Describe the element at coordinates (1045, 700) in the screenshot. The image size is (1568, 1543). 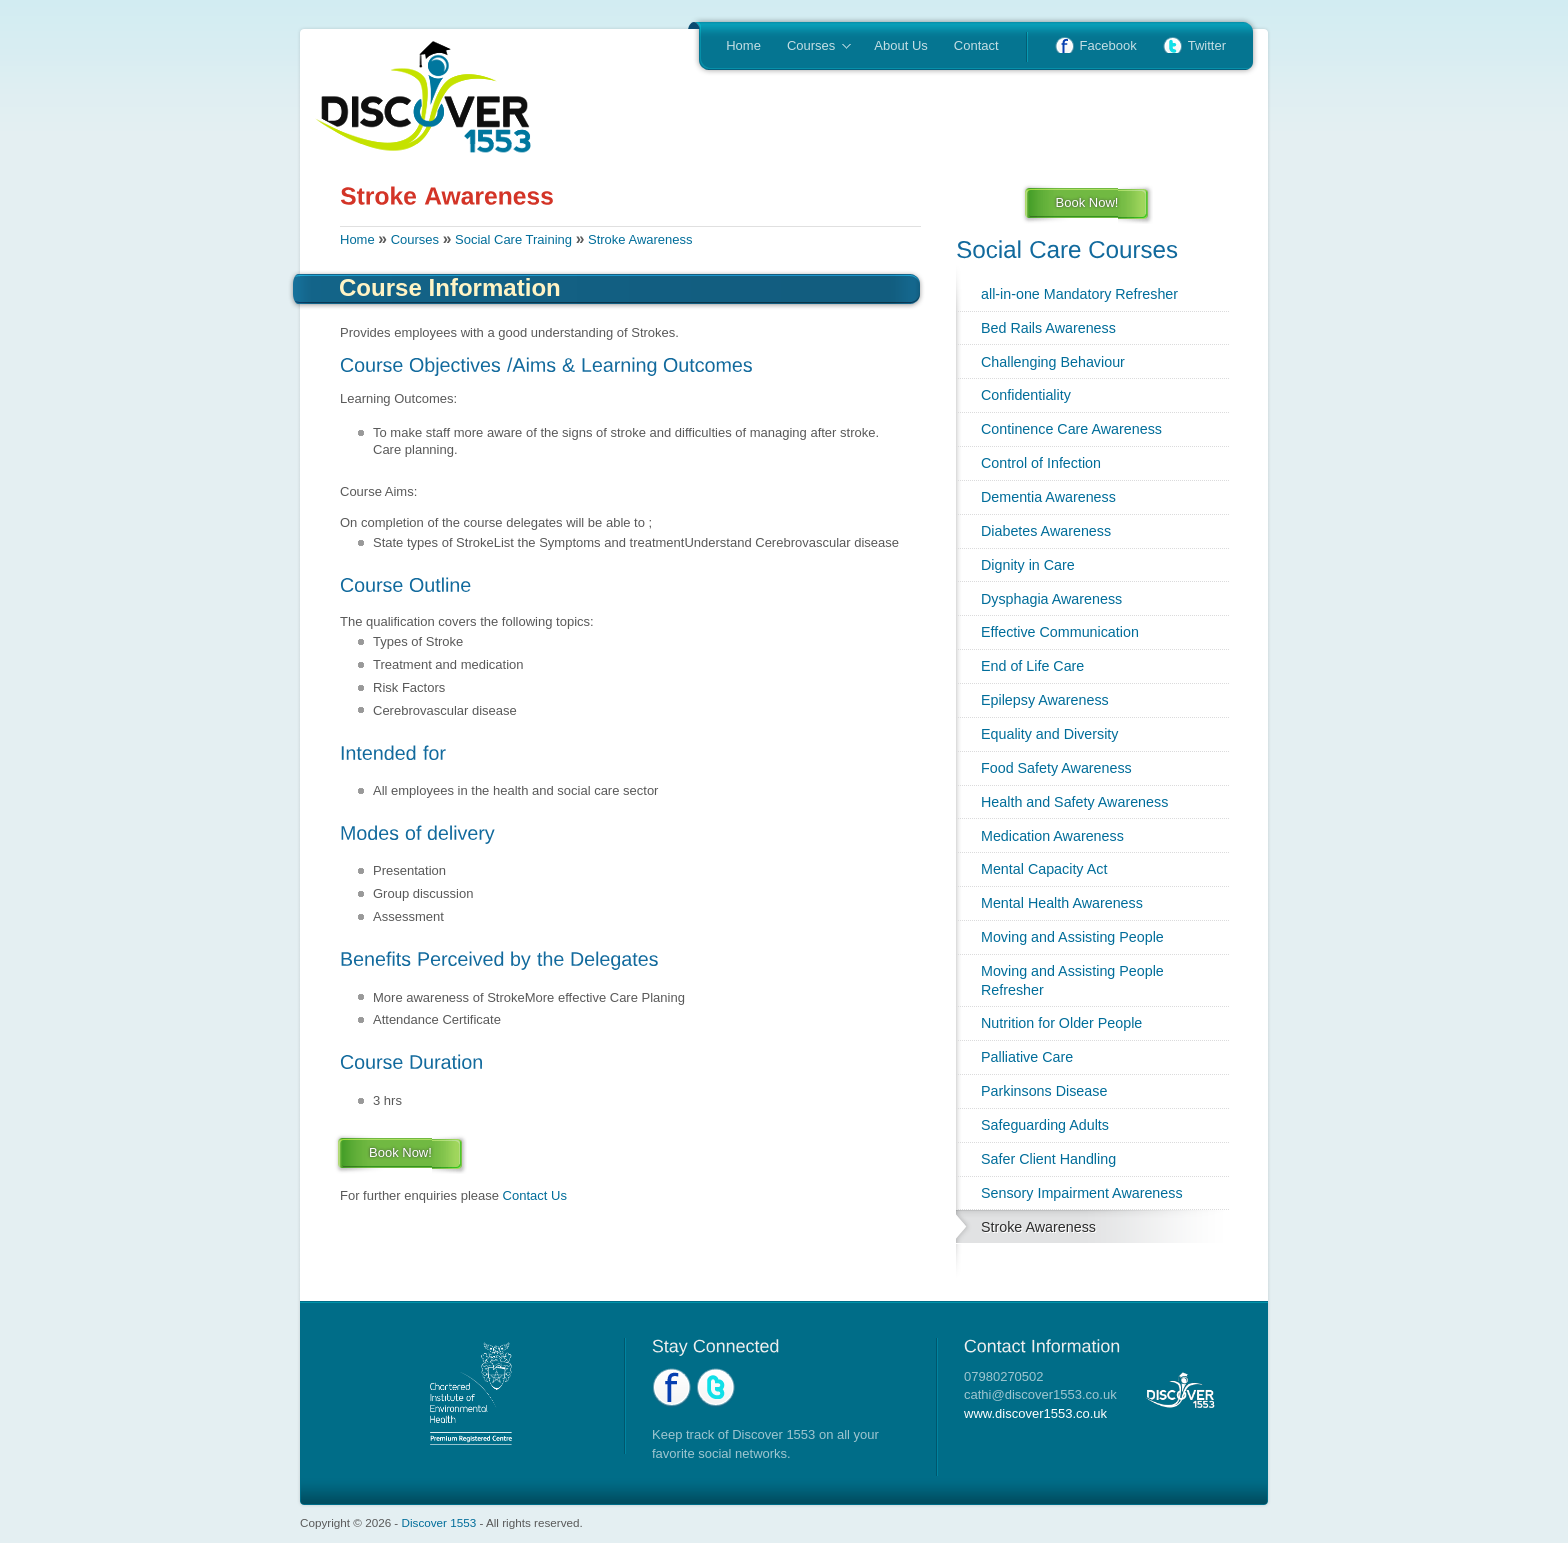
I see `Epilepsy Awareness` at that location.